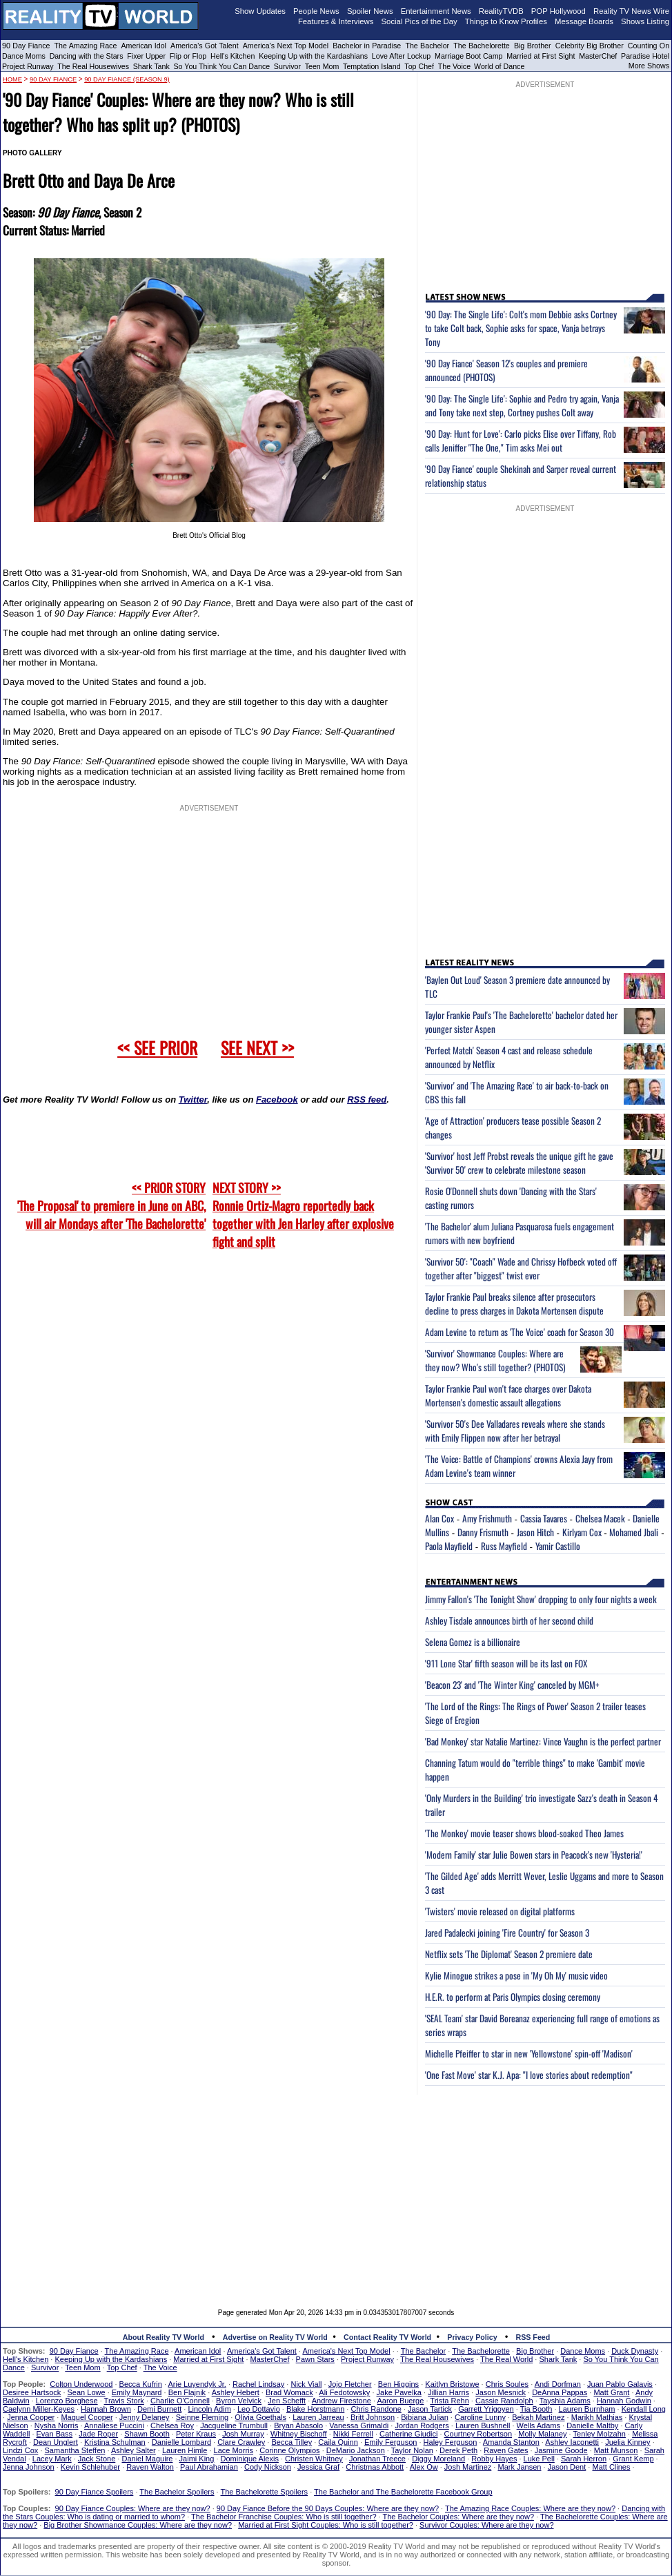 The image size is (672, 2576). Describe the element at coordinates (506, 21) in the screenshot. I see `Things to Know Profiles` at that location.